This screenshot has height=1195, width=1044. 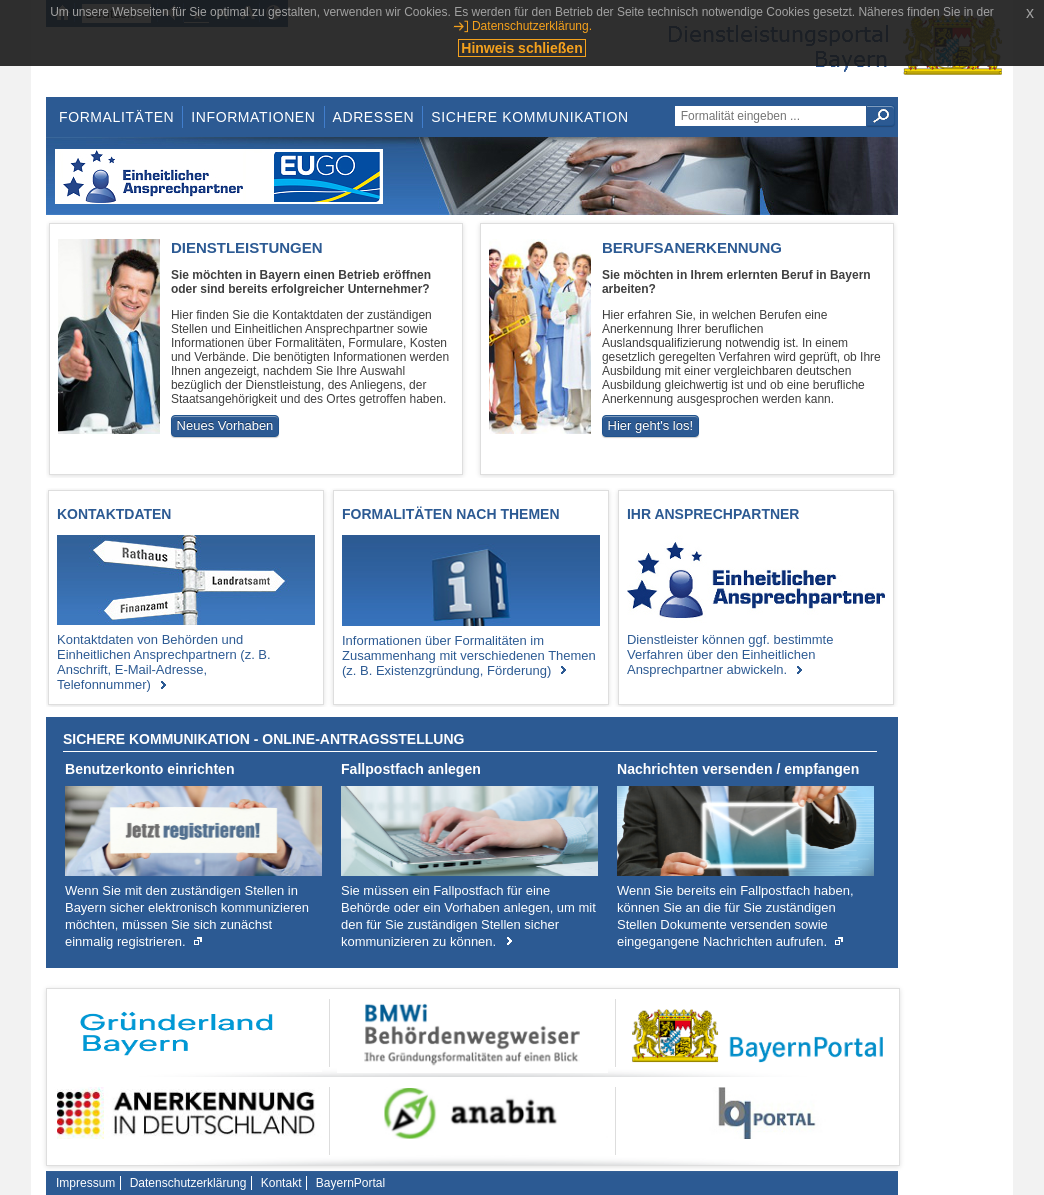 What do you see at coordinates (350, 1183) in the screenshot?
I see `BayernPortal` at bounding box center [350, 1183].